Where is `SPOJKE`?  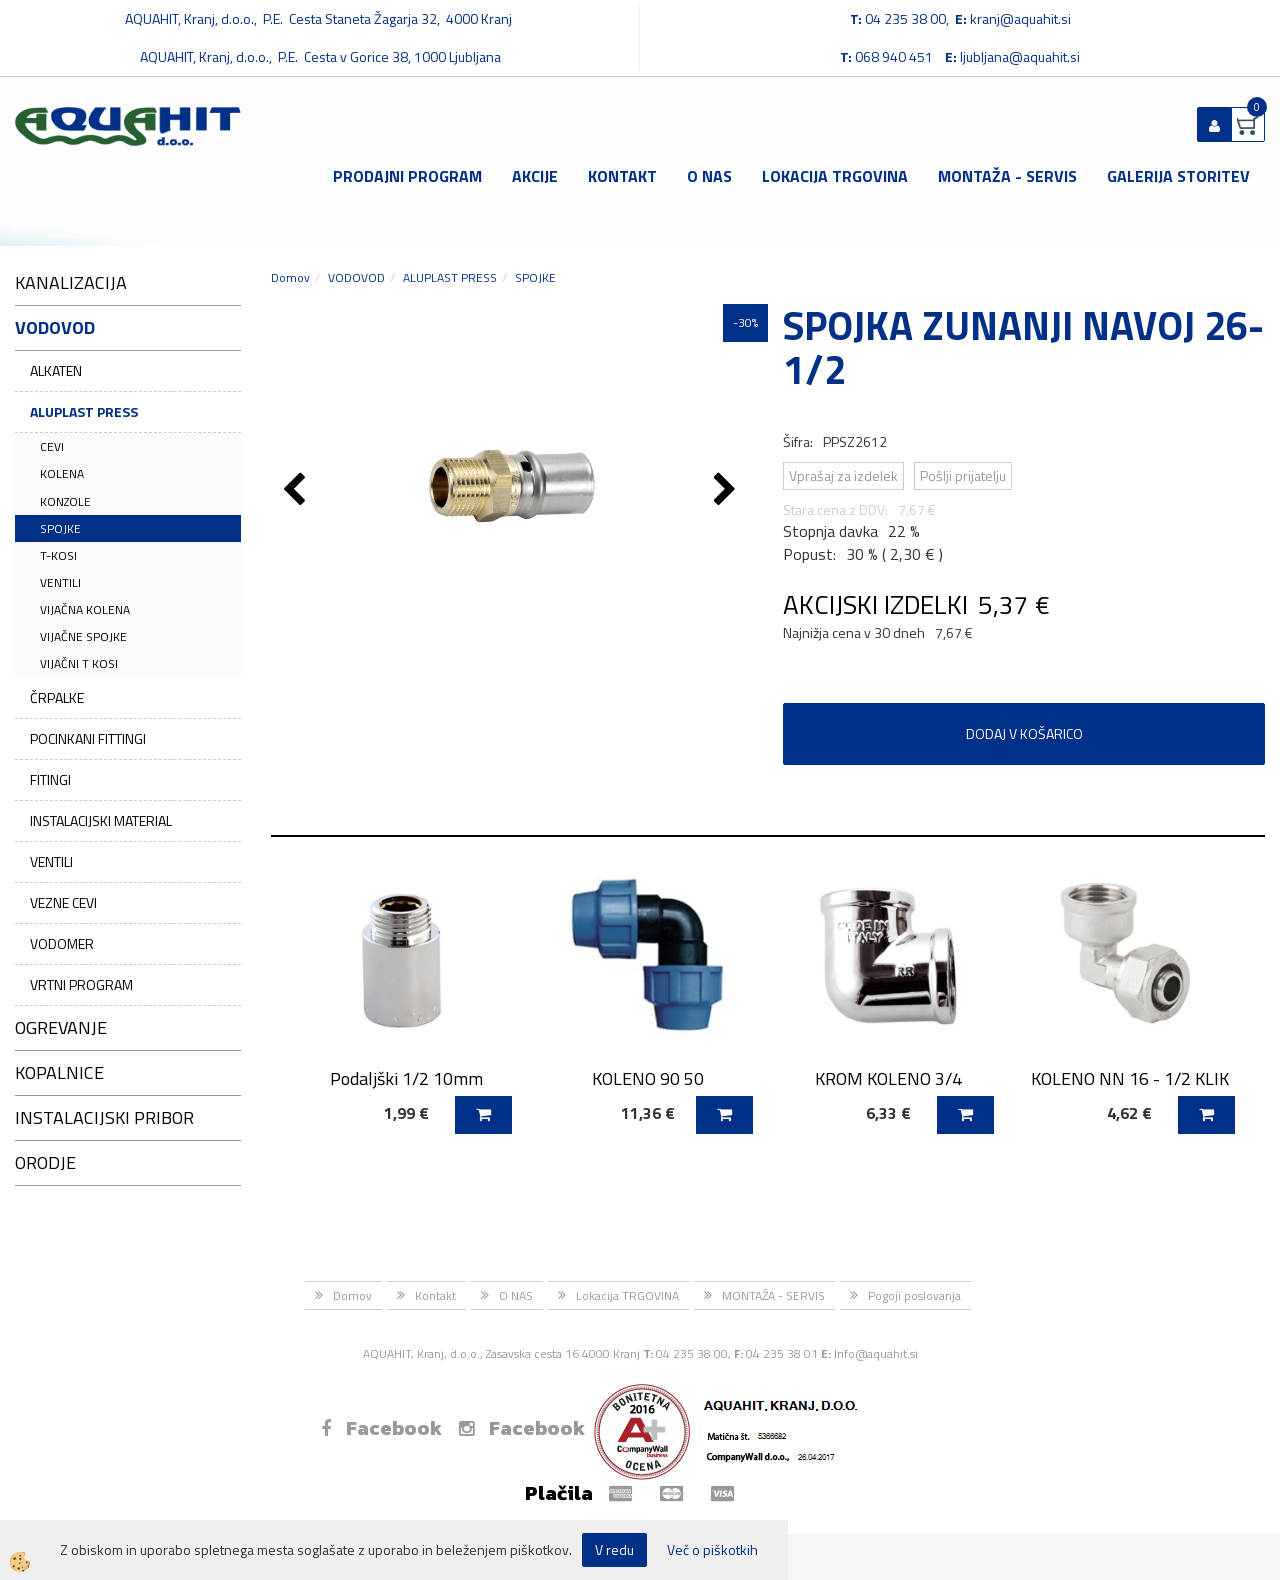 SPOJKE is located at coordinates (60, 528).